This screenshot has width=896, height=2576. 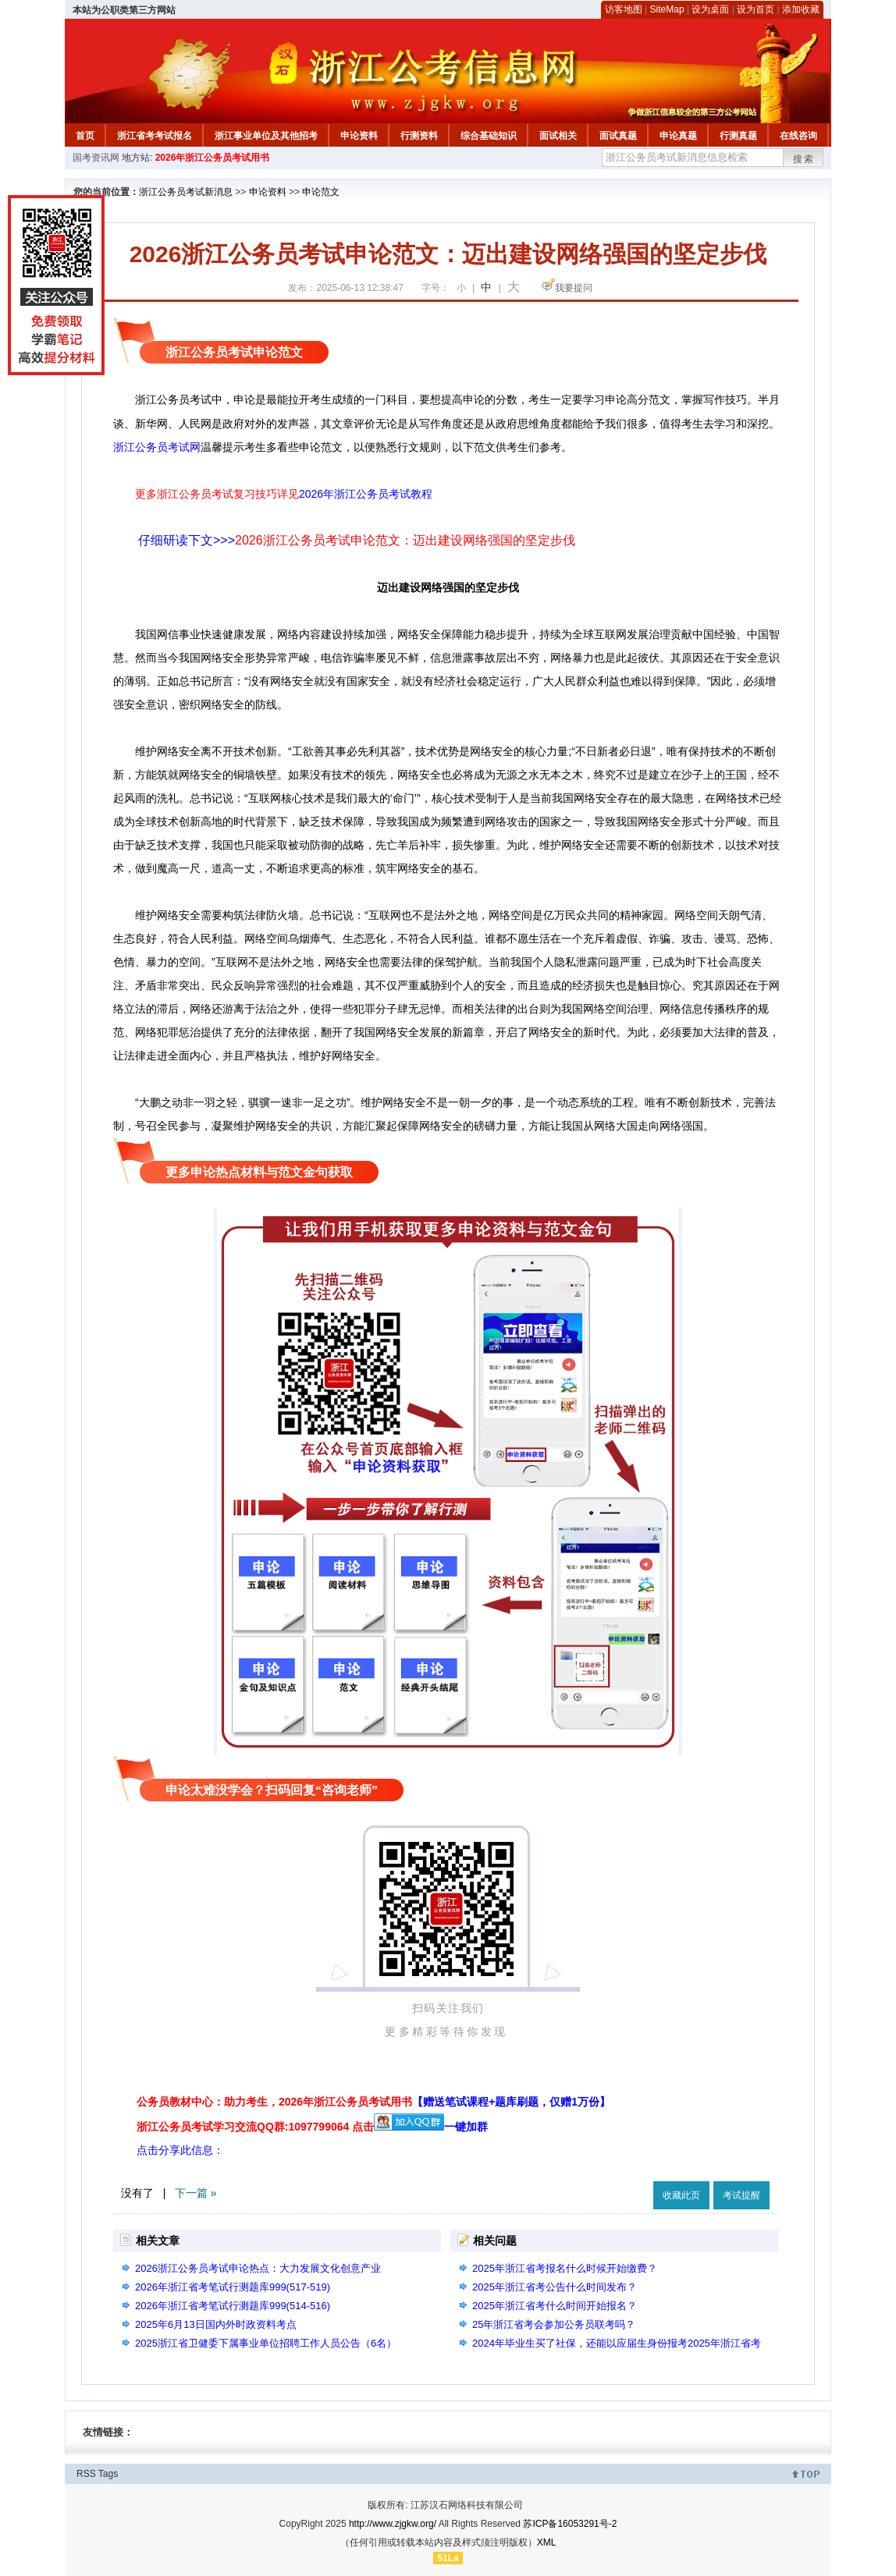 I want to click on 首页, so click(x=85, y=135).